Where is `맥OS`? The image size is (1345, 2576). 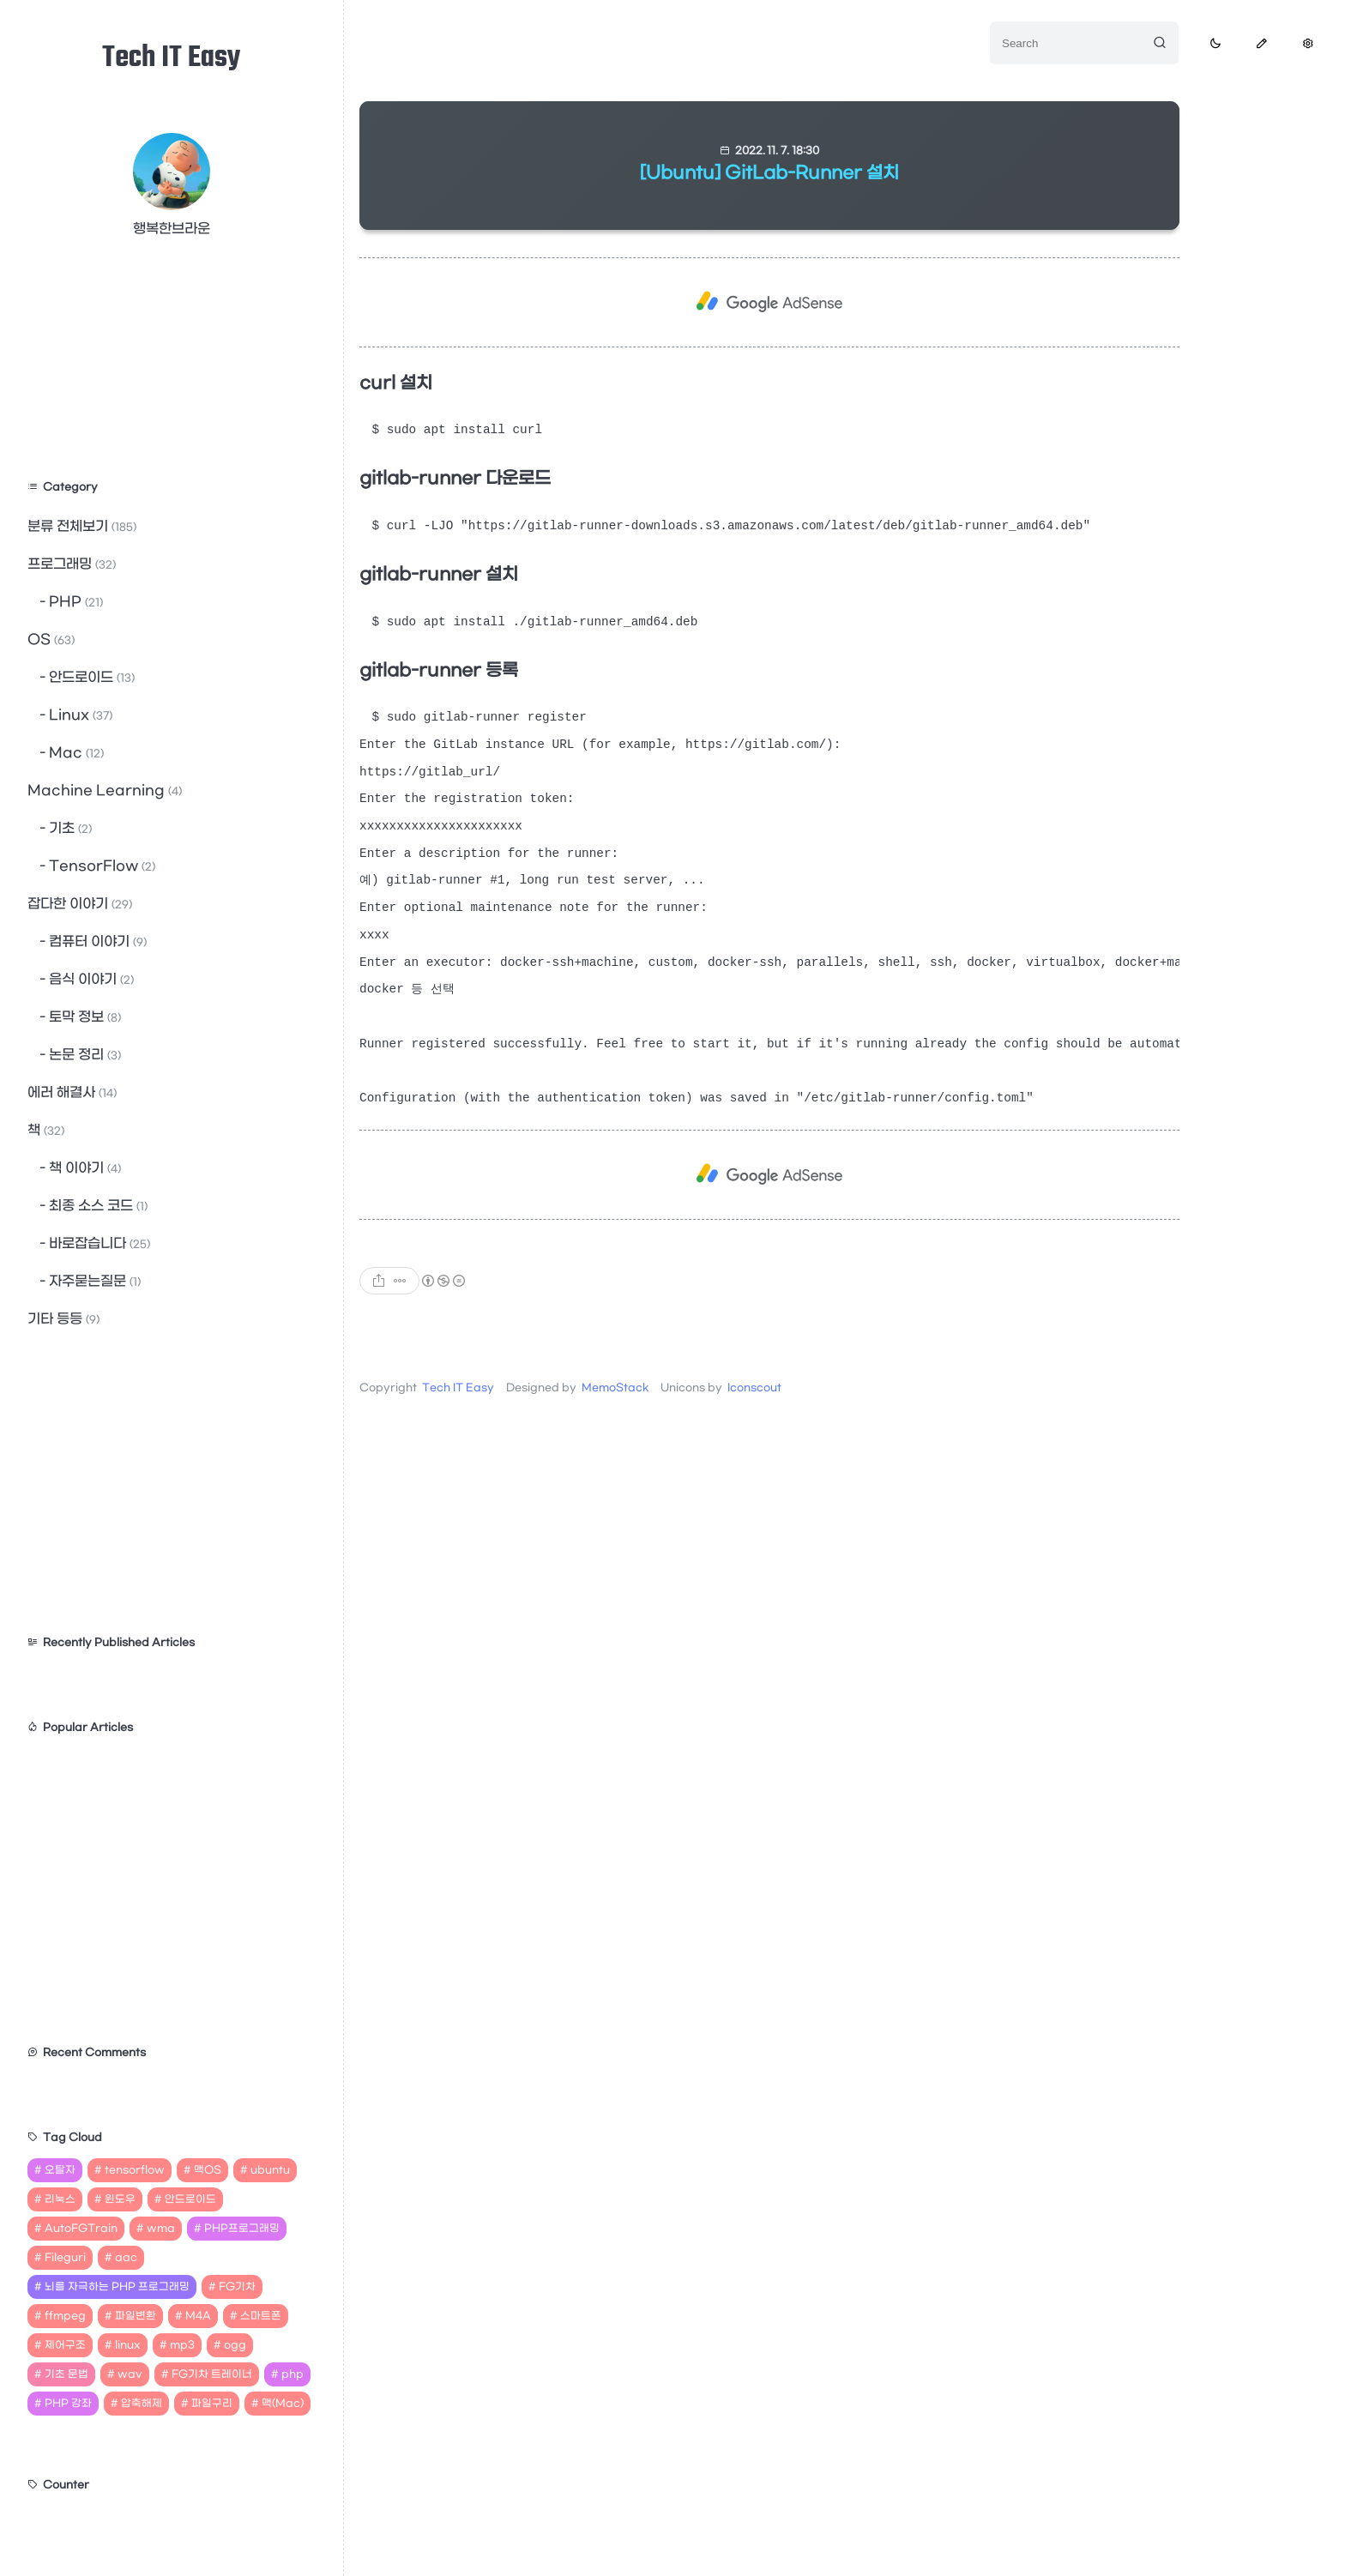
맥OS is located at coordinates (207, 2170).